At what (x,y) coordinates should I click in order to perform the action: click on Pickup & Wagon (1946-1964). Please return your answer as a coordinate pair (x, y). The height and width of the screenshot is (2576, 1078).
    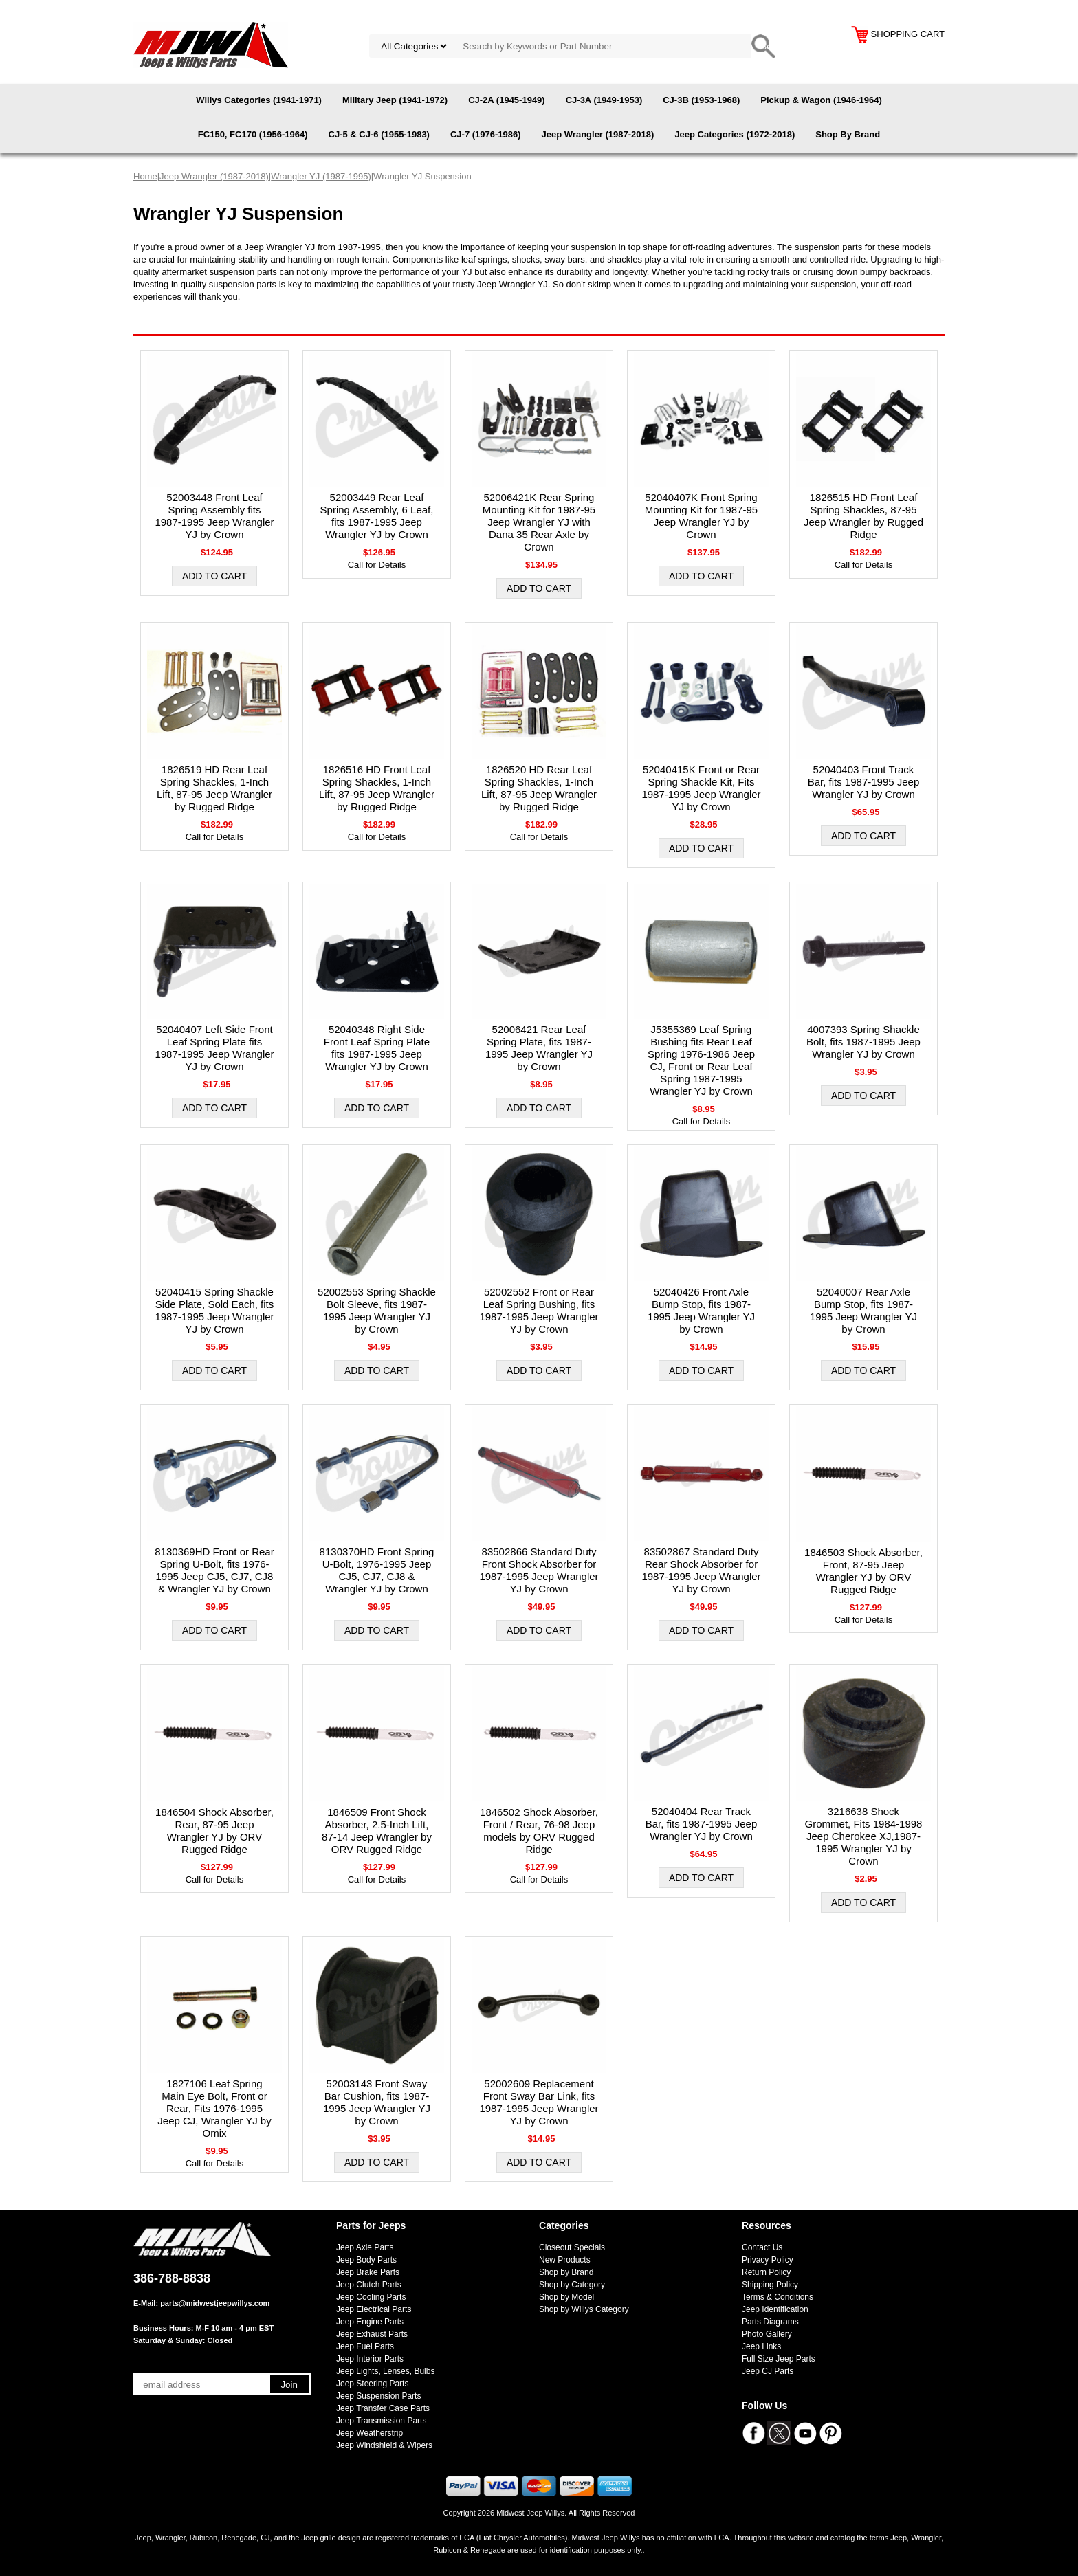
    Looking at the image, I should click on (821, 100).